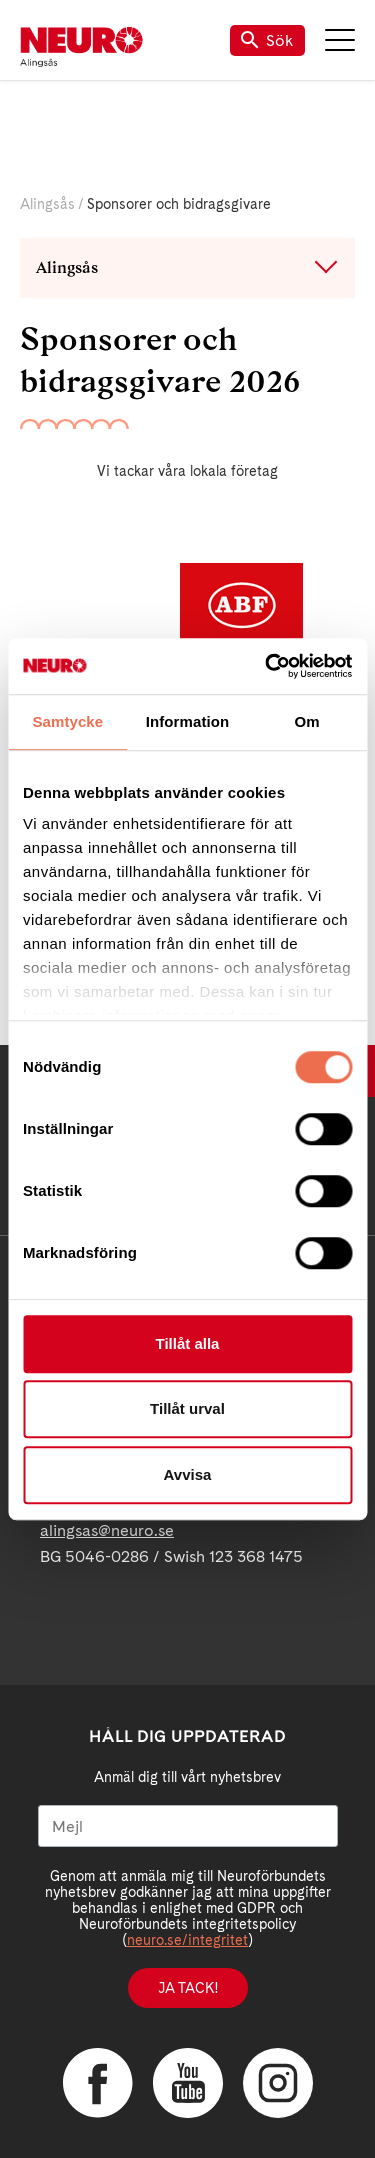  Describe the element at coordinates (340, 40) in the screenshot. I see `Meny` at that location.